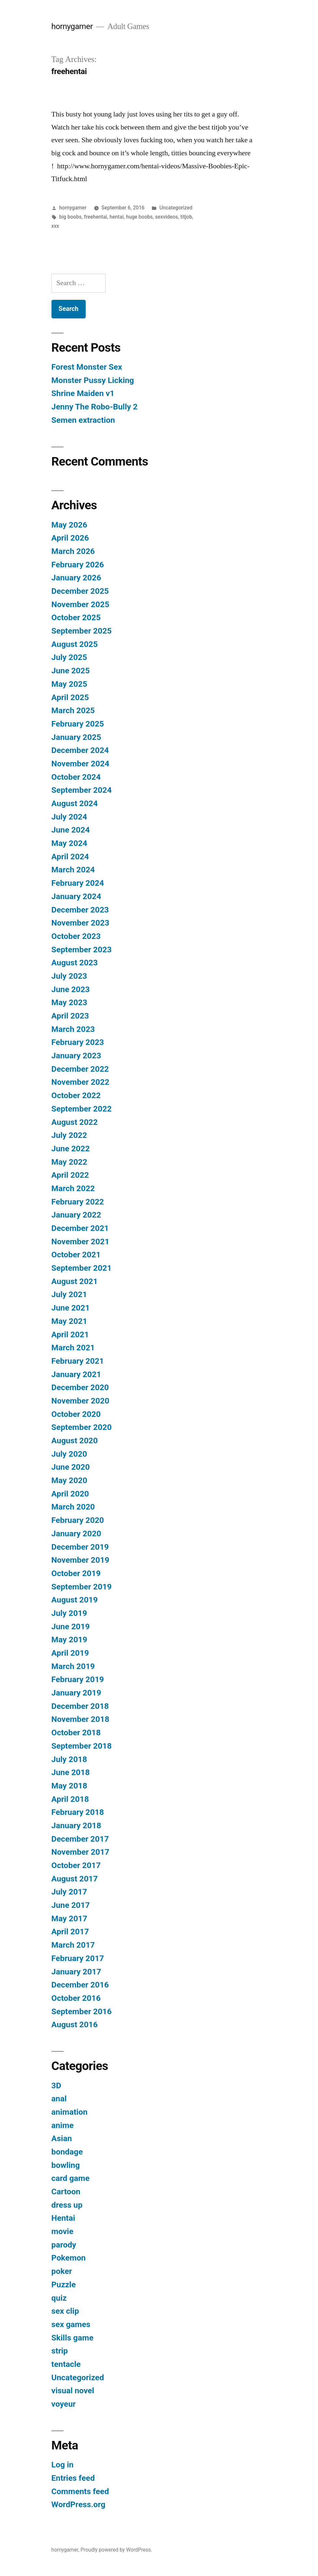  Describe the element at coordinates (55, 226) in the screenshot. I see `xxx` at that location.